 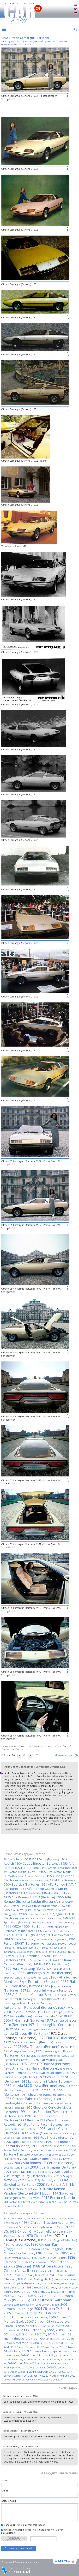 I want to click on 1968 Lamborghini Espada (Bertone), so click(x=37, y=1999).